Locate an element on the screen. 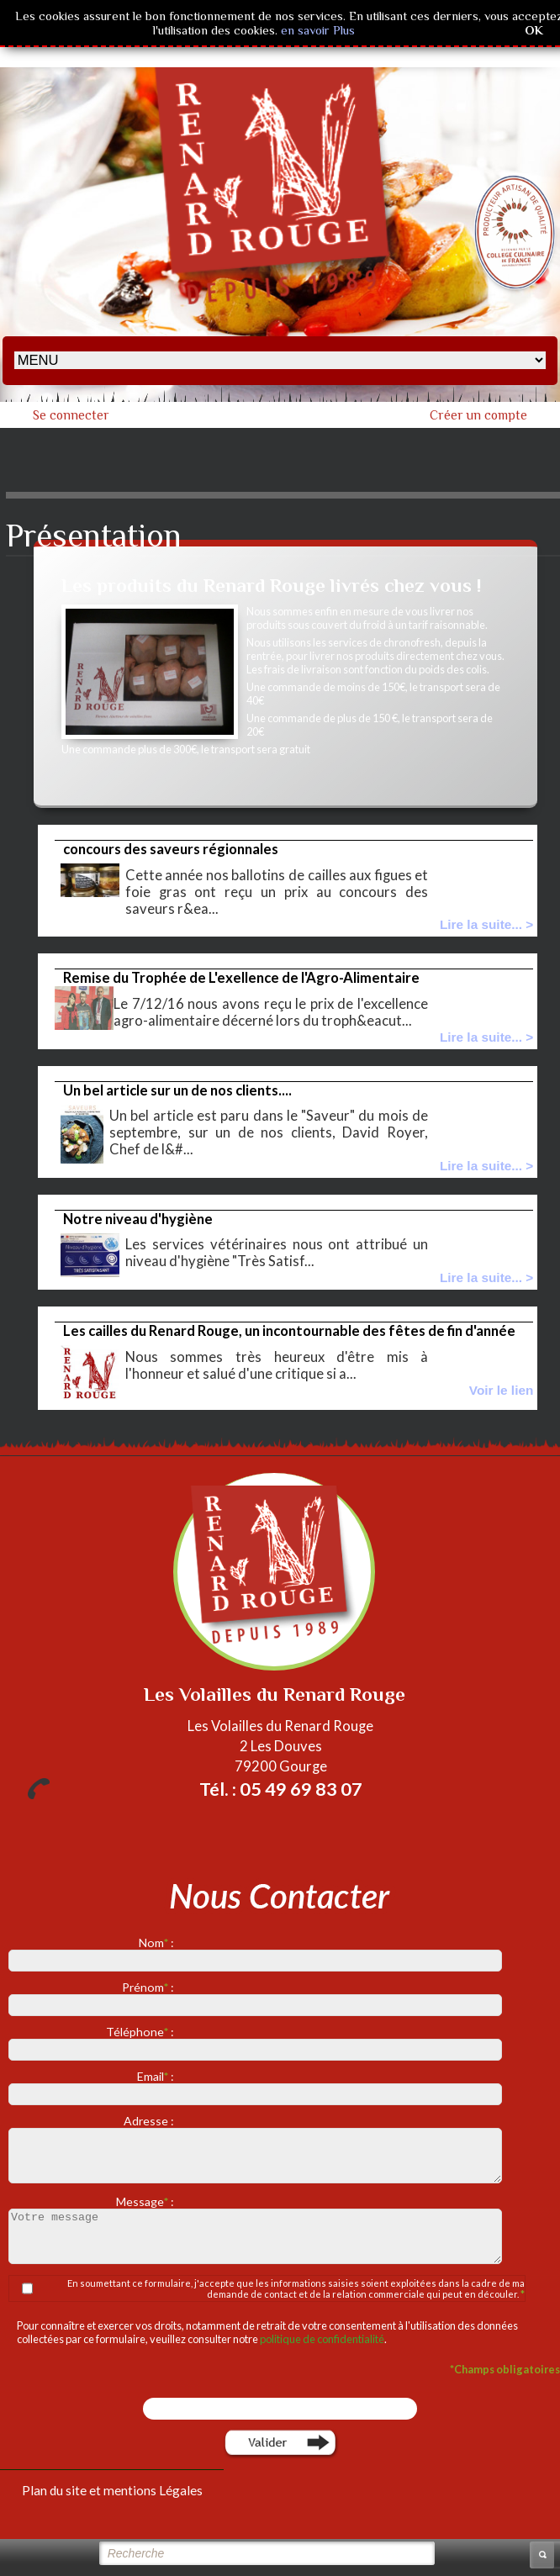  OK is located at coordinates (534, 30).